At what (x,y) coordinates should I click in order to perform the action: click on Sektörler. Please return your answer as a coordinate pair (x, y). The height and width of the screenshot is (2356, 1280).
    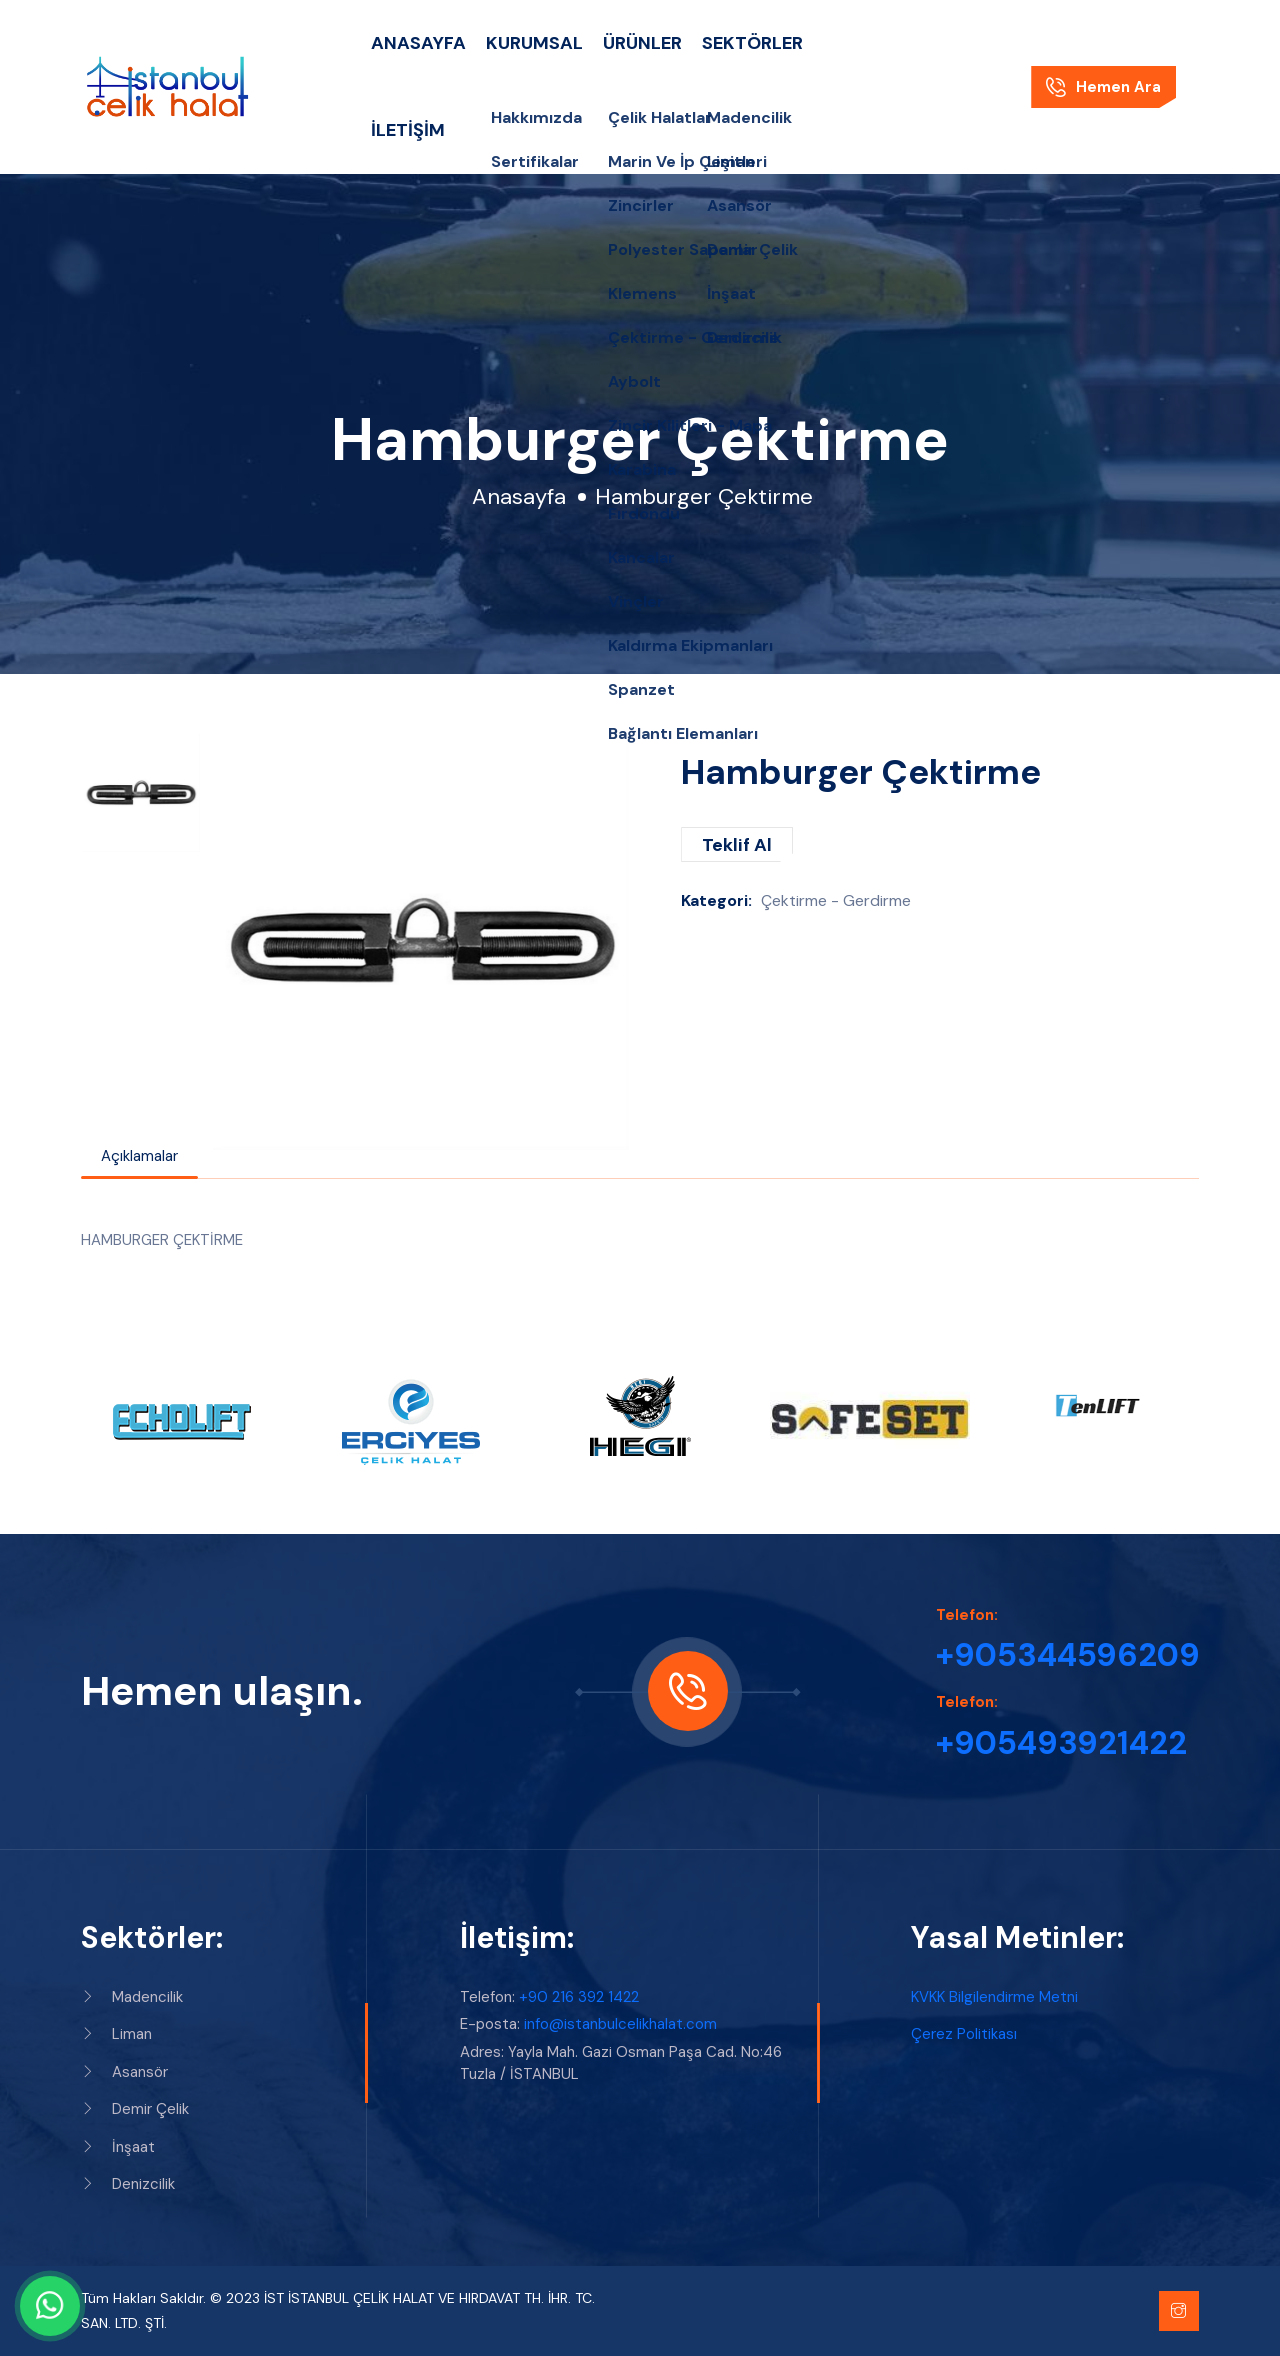
    Looking at the image, I should click on (752, 43).